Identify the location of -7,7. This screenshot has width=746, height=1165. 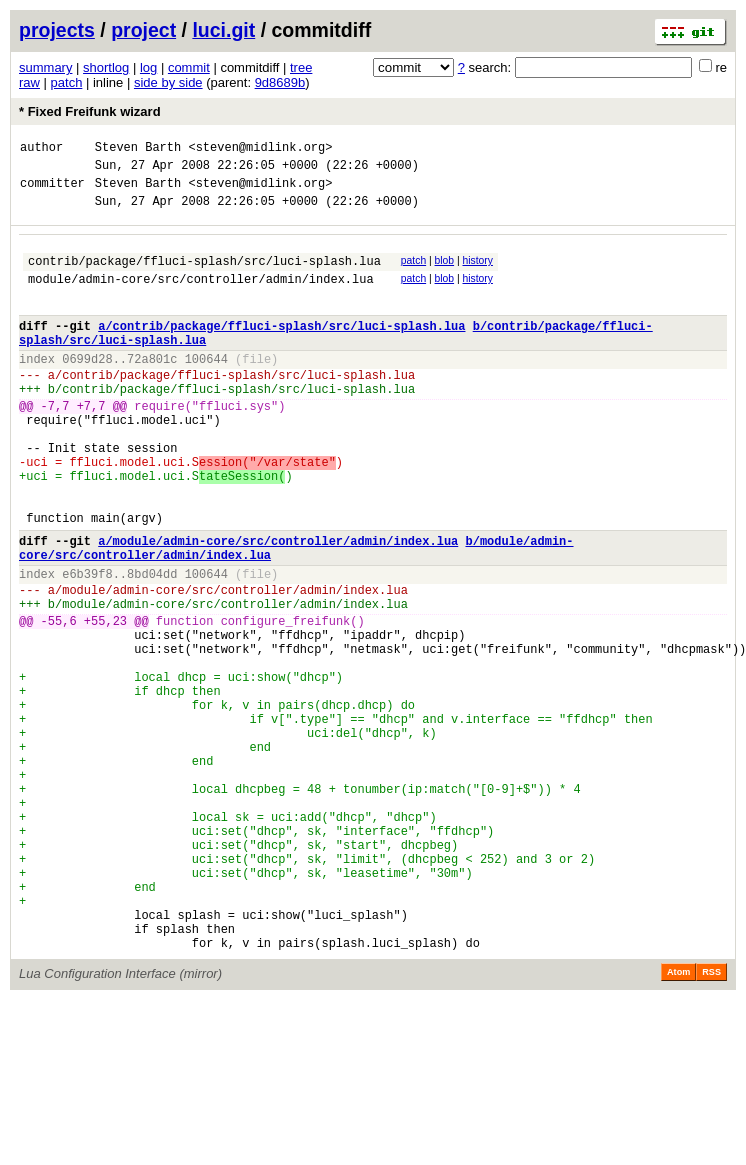
(55, 444).